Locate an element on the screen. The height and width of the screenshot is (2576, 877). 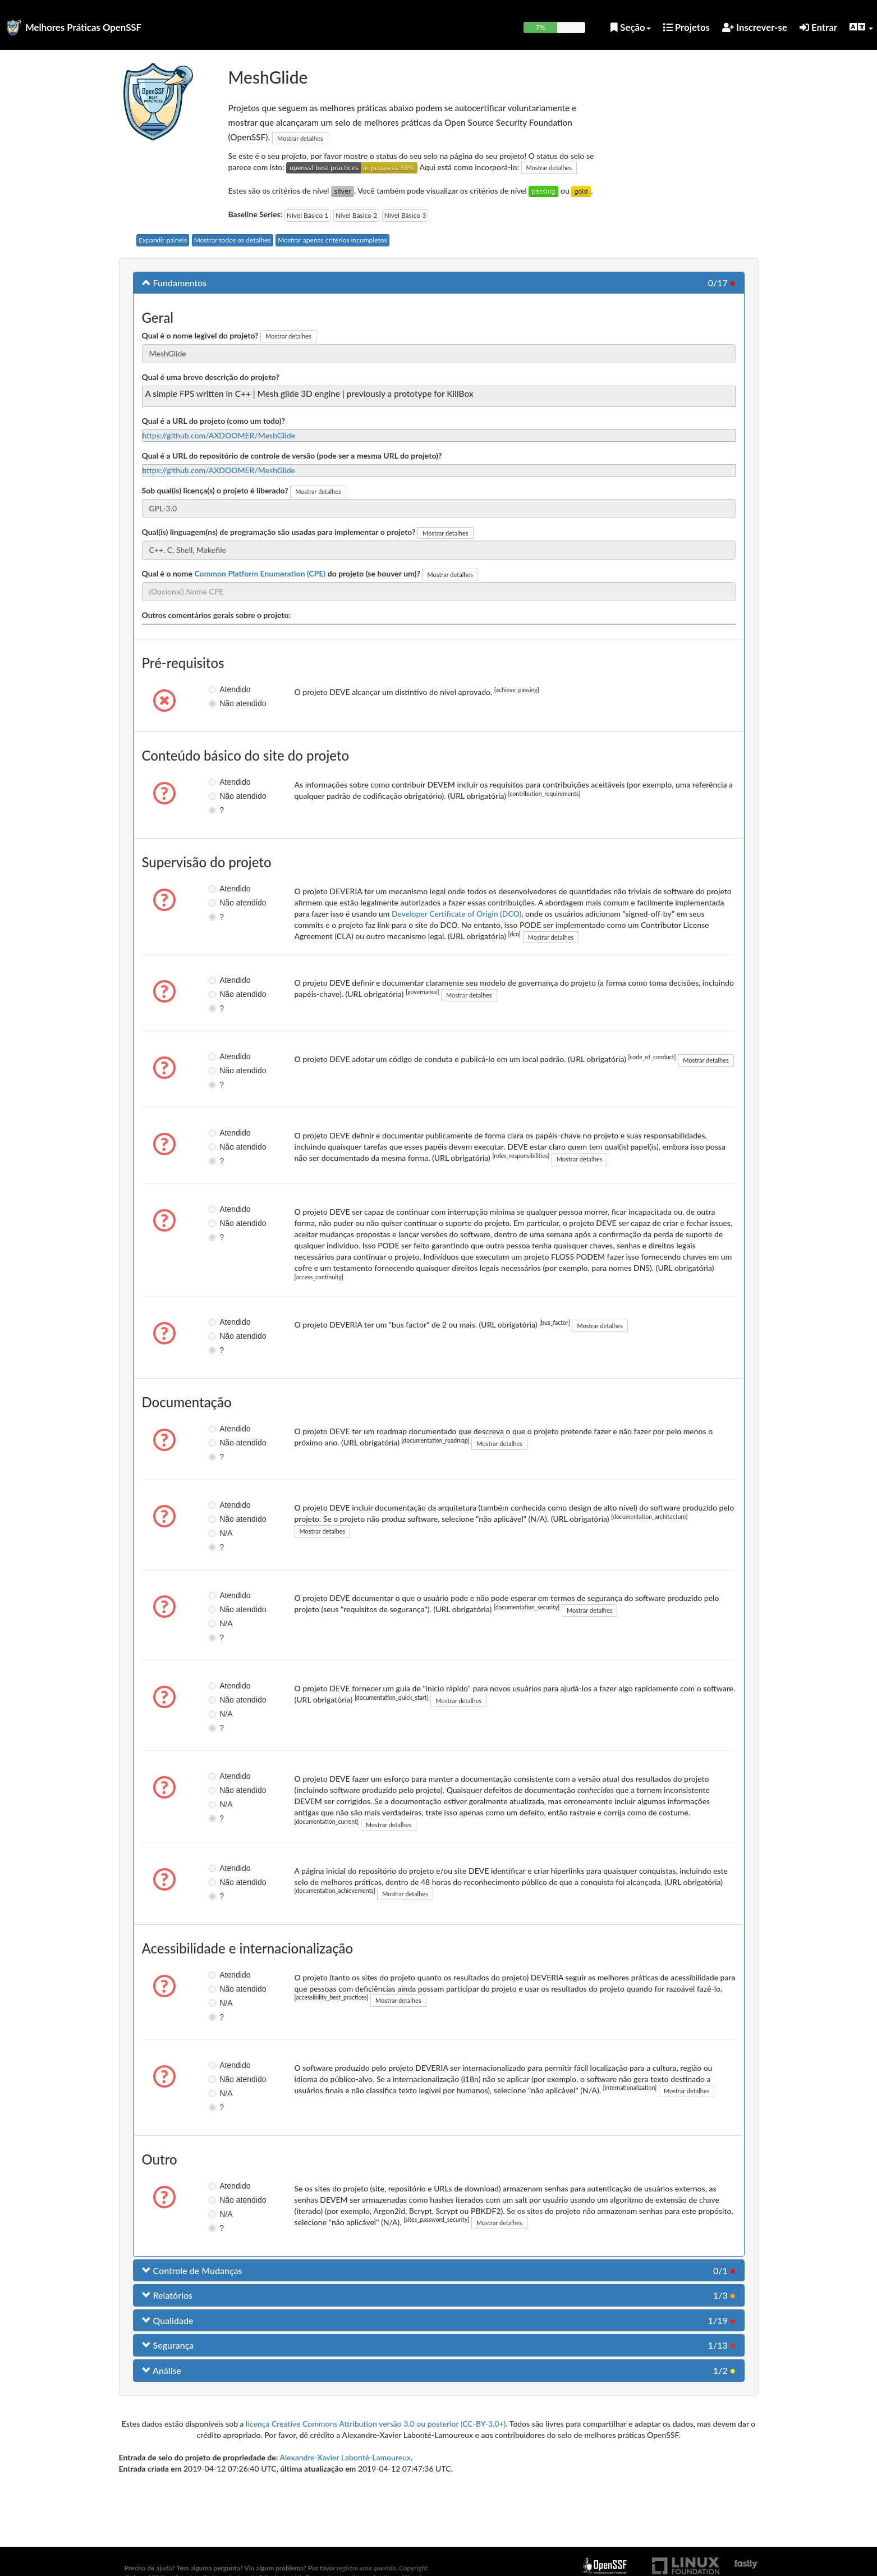
Outros comentários gerais sobre o projeto: is located at coordinates (216, 615).